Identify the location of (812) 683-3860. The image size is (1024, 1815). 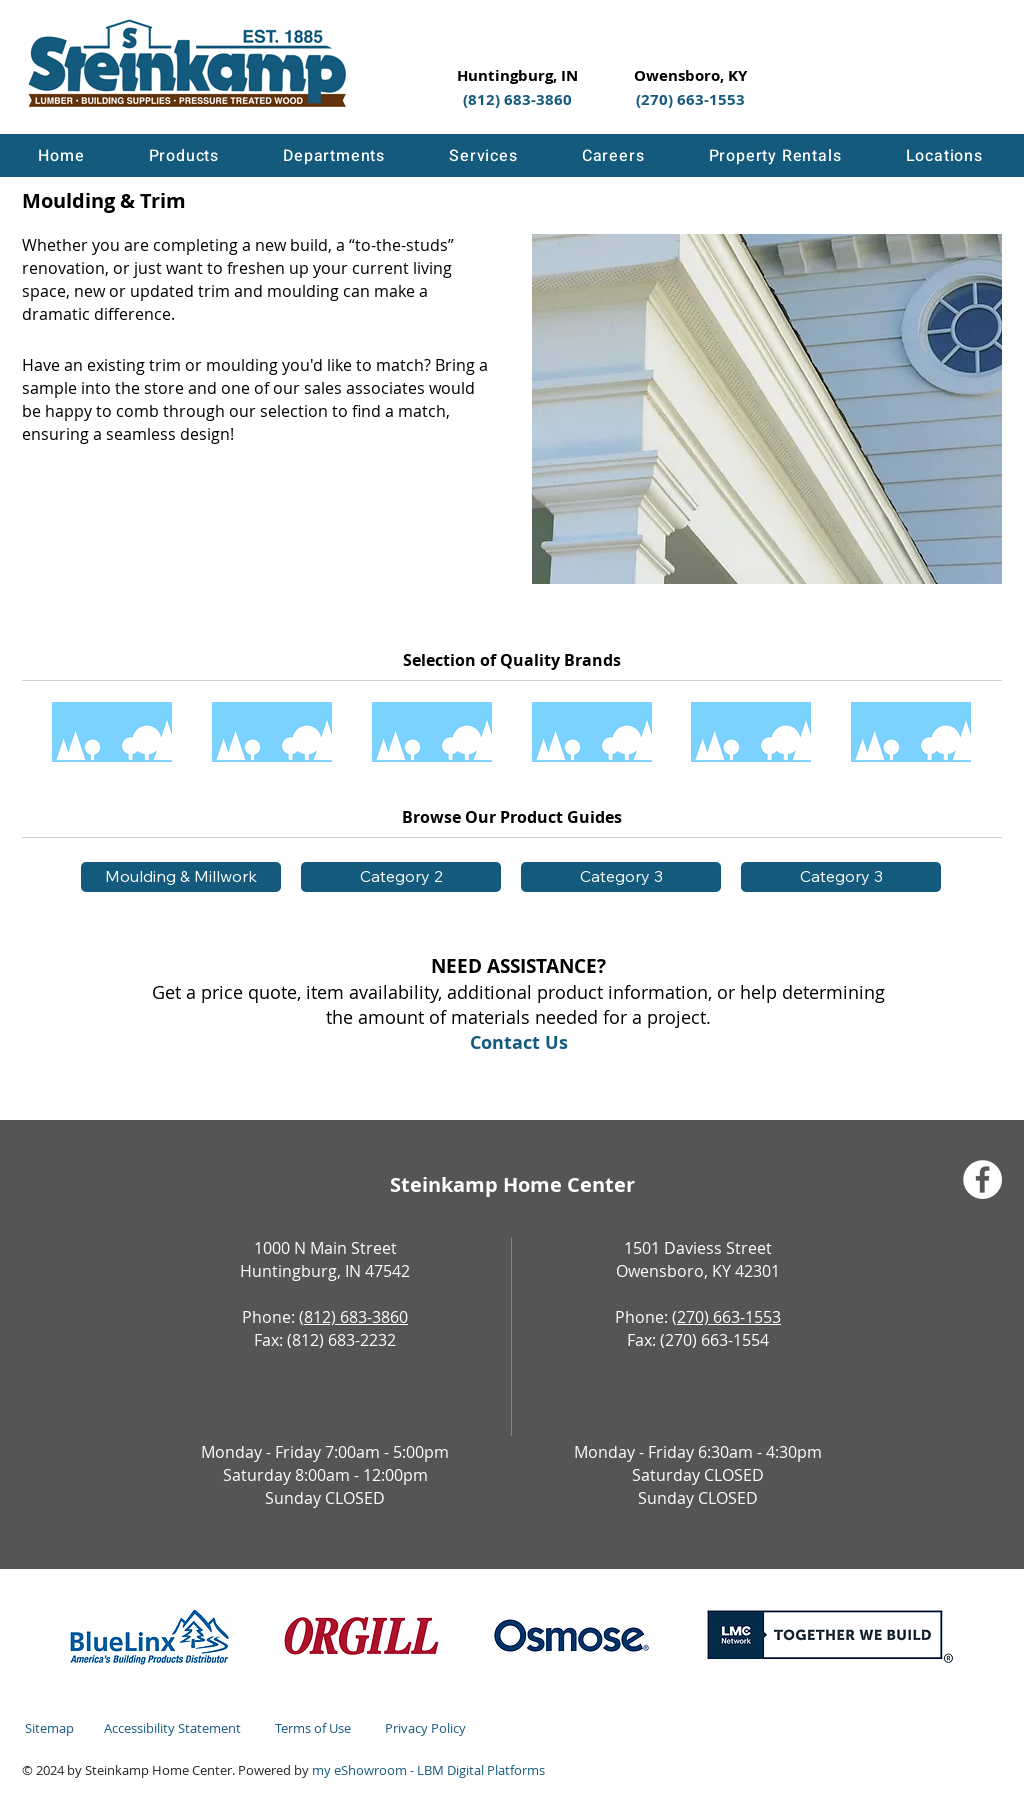
(353, 1317).